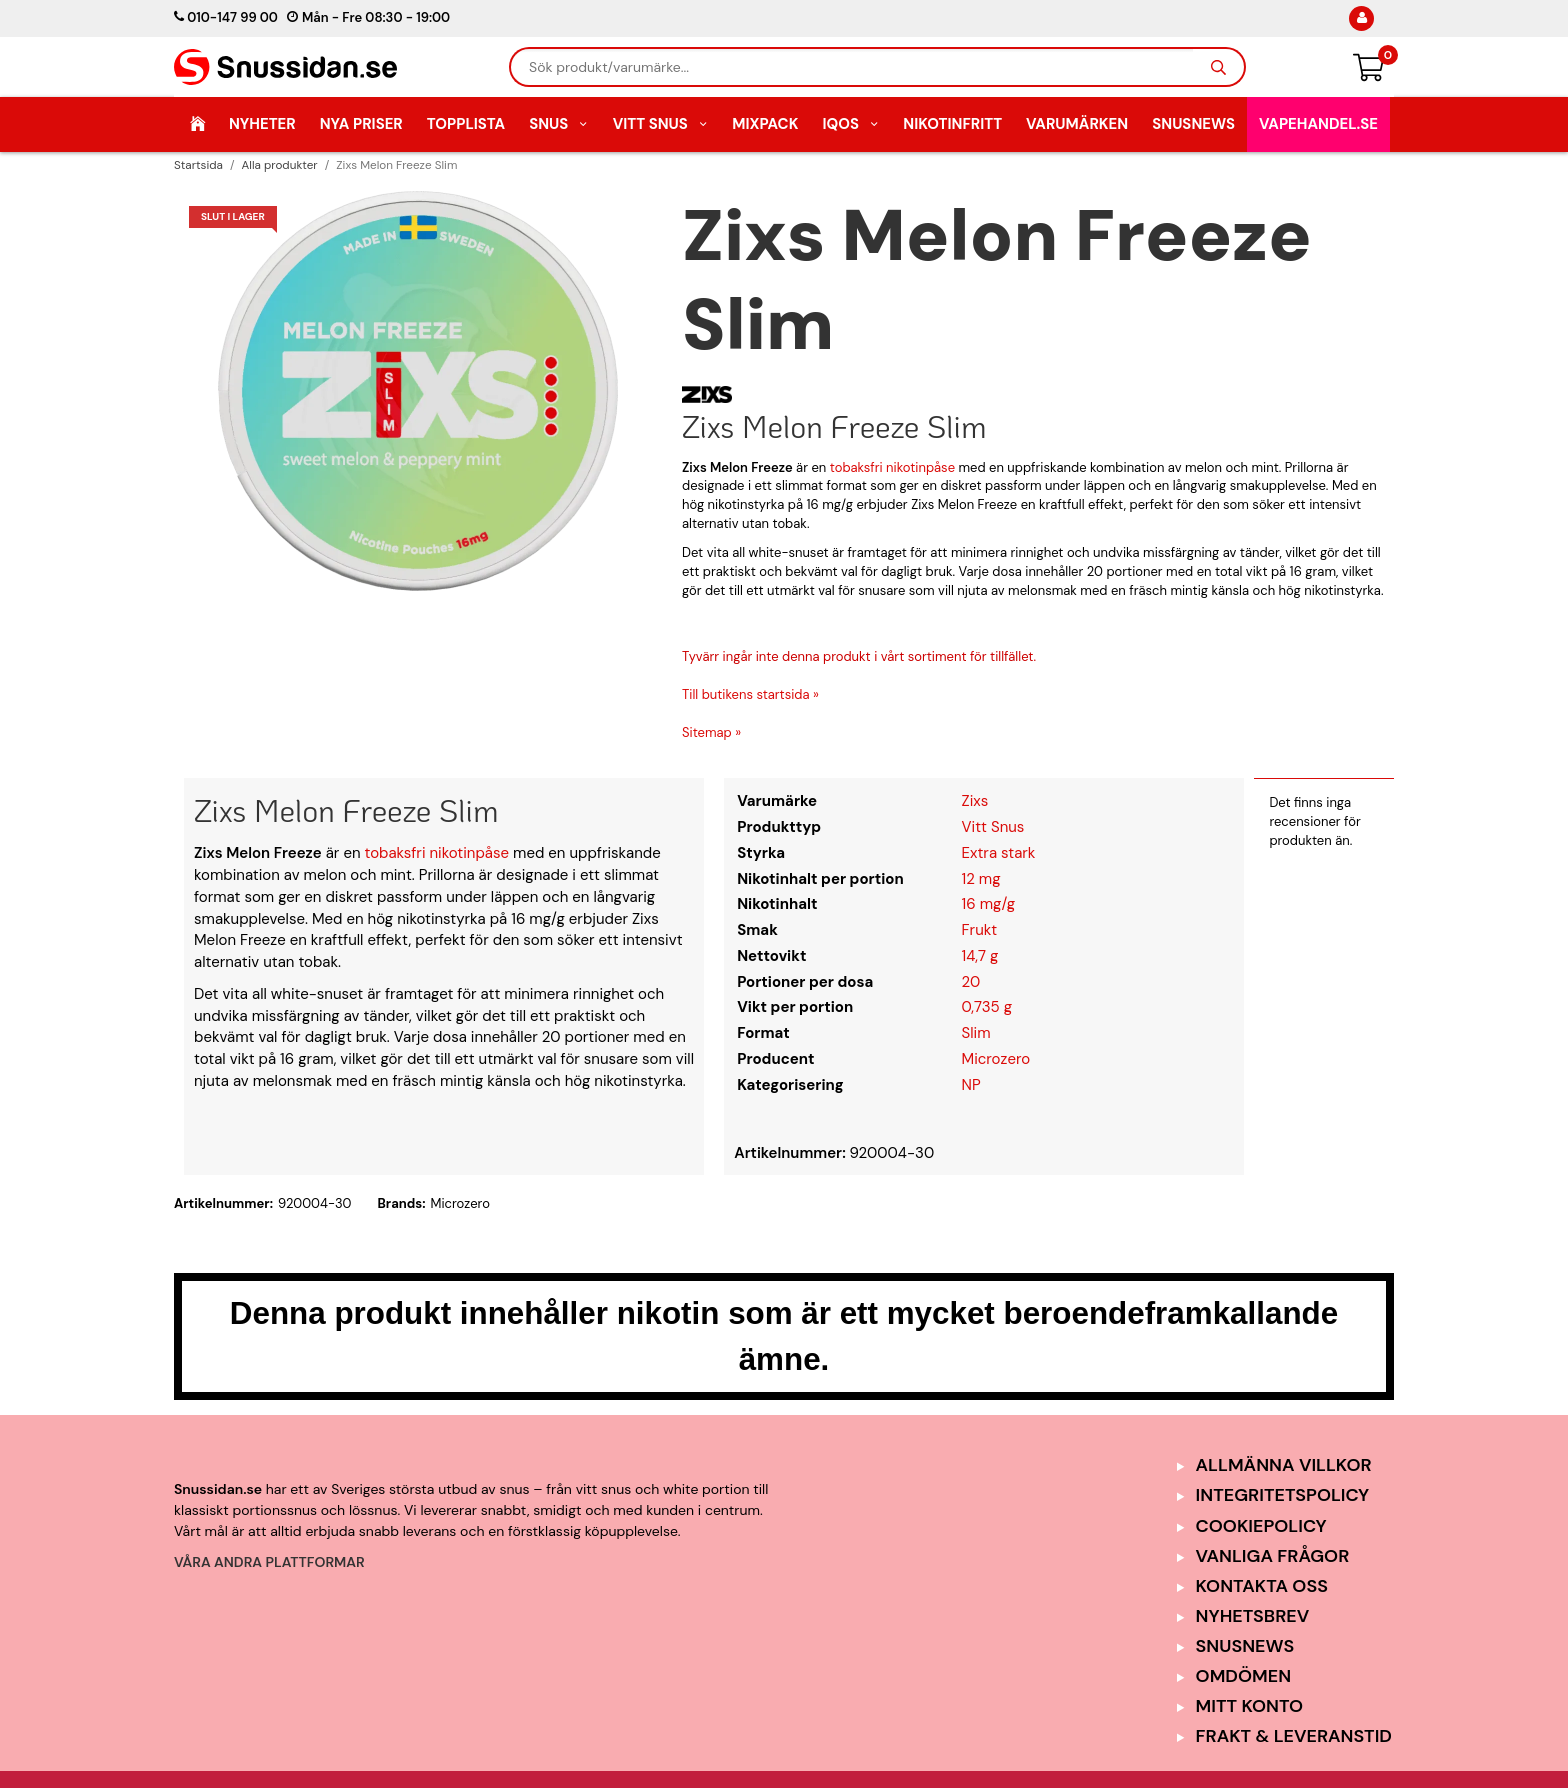 This screenshot has width=1568, height=1788. Describe the element at coordinates (952, 124) in the screenshot. I see `Nikotinfritt` at that location.